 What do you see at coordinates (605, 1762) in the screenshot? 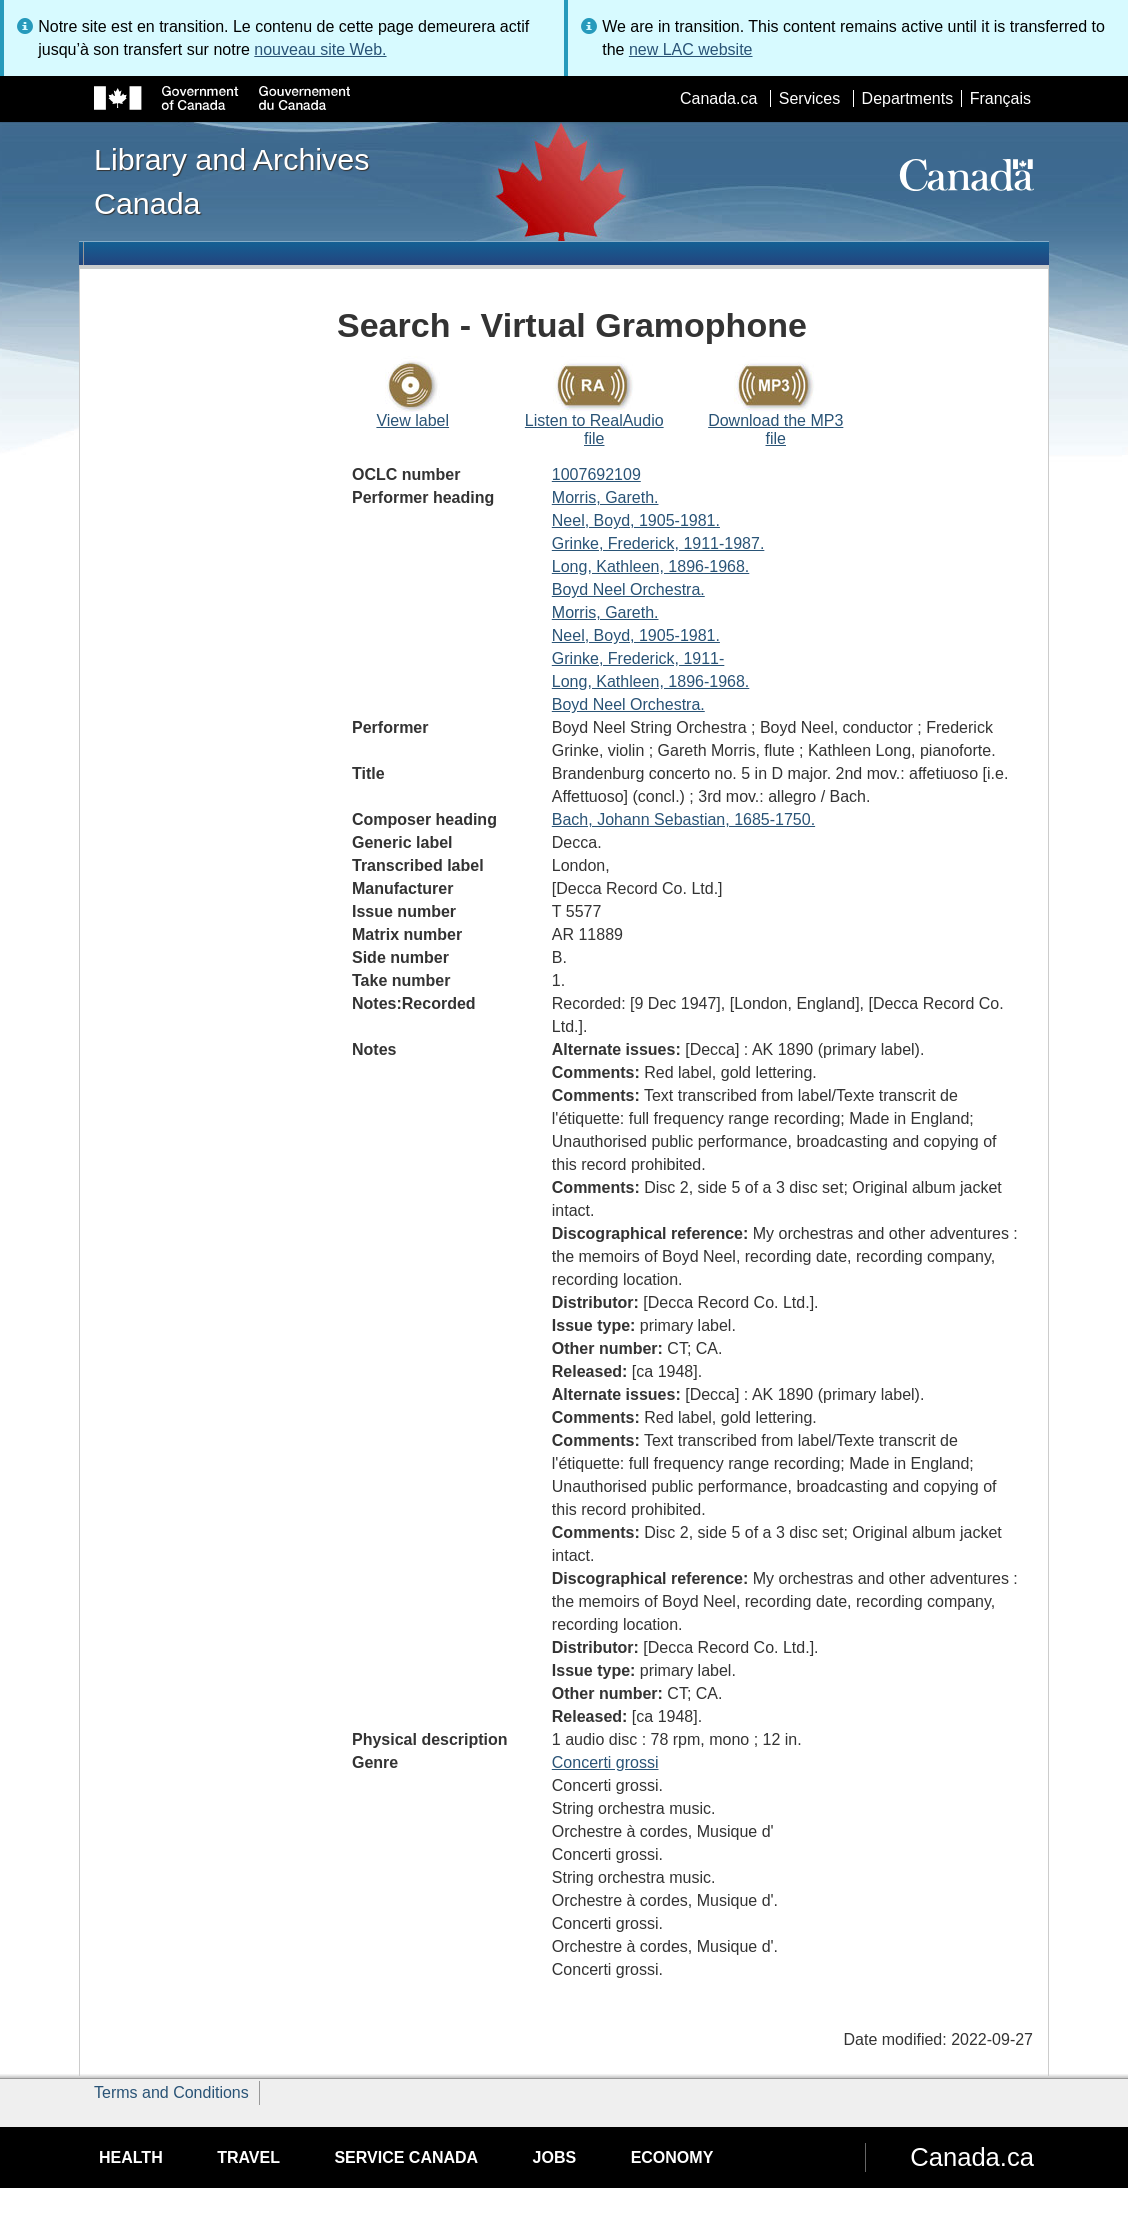
I see `Concerti grossi` at bounding box center [605, 1762].